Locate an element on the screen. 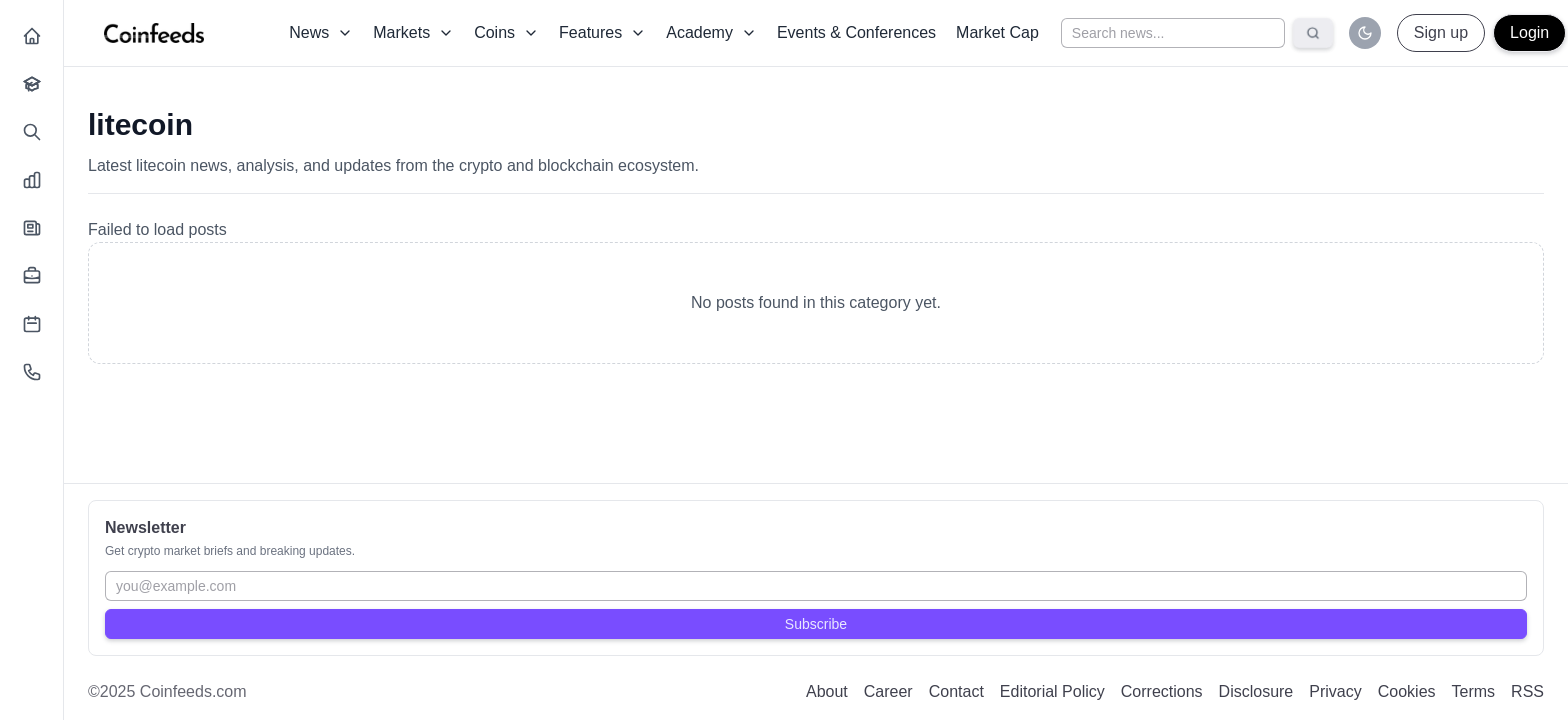 Image resolution: width=1568 pixels, height=720 pixels. Subscribe is located at coordinates (816, 624).